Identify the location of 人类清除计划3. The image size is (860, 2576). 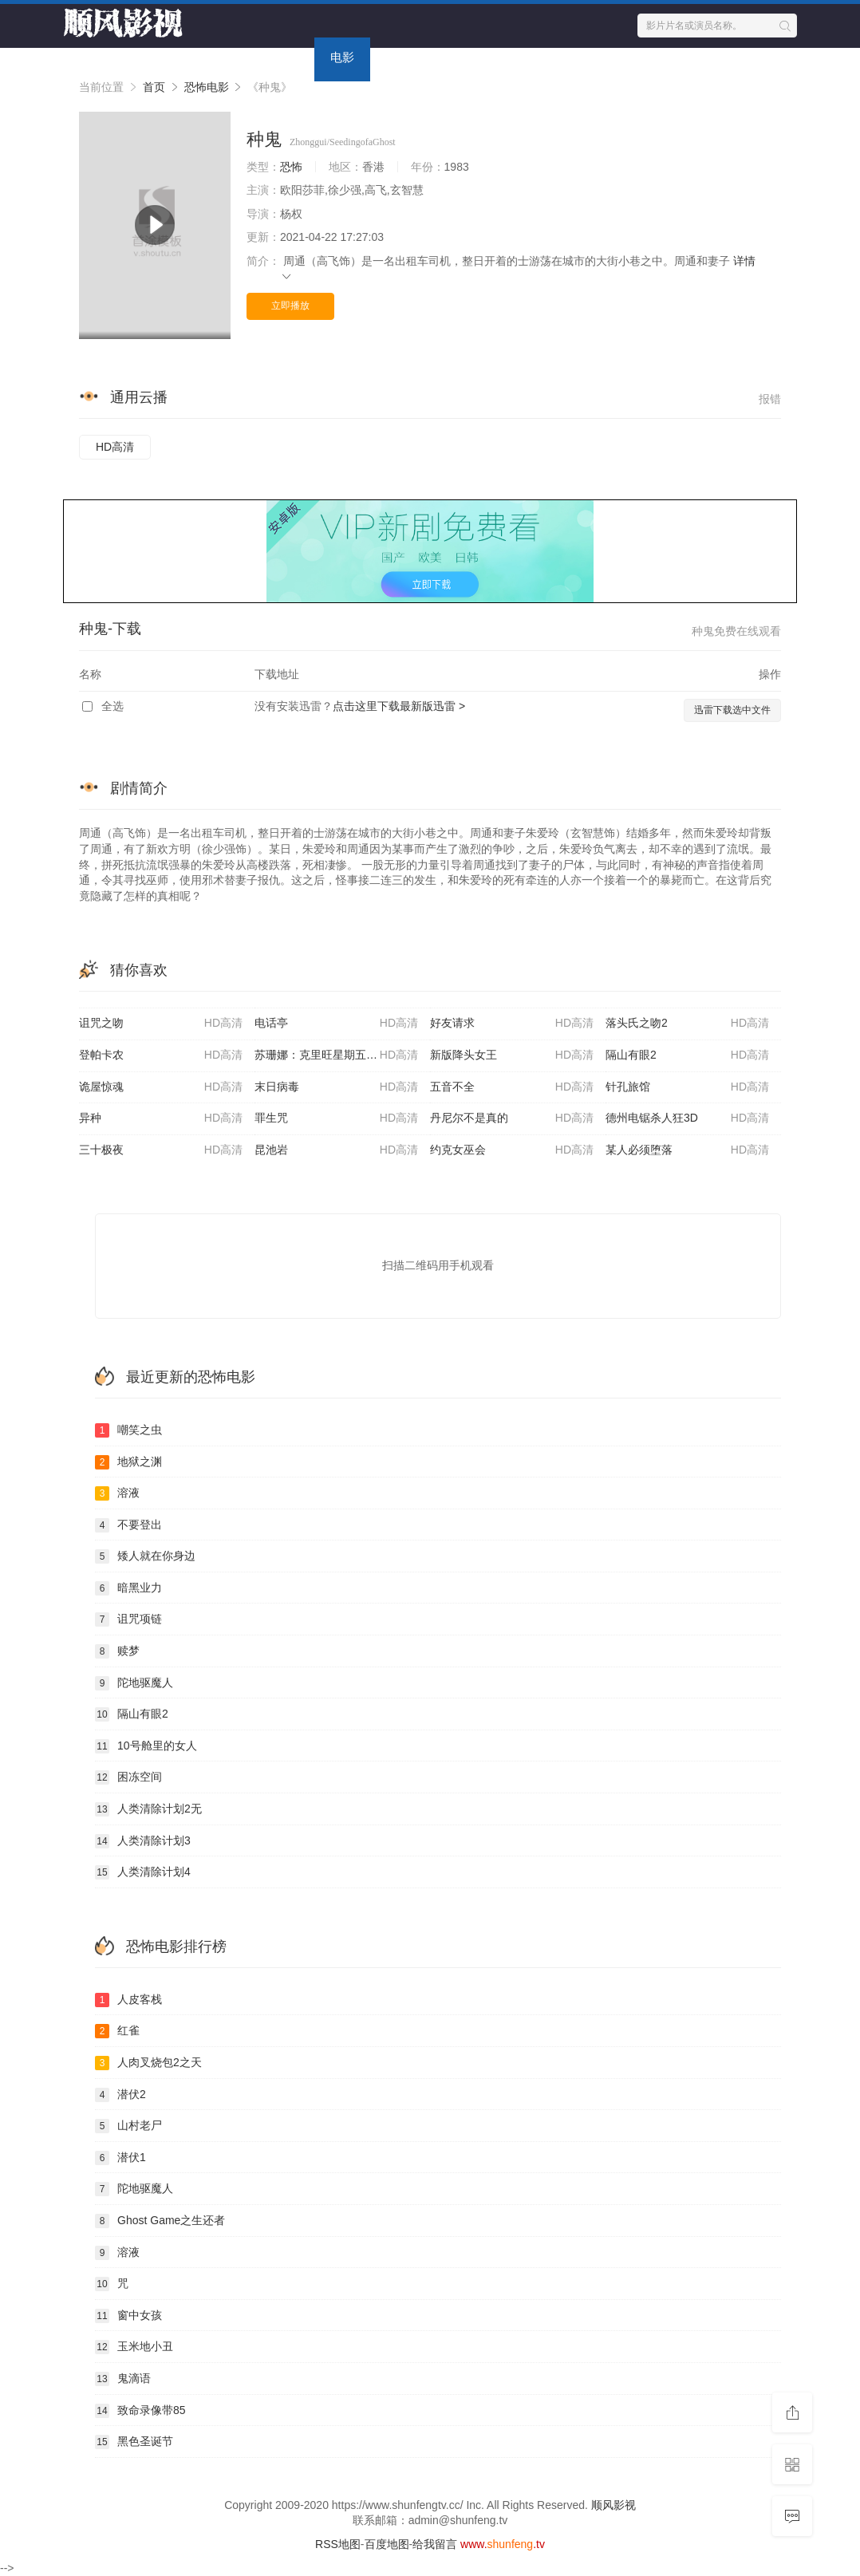
(143, 1841).